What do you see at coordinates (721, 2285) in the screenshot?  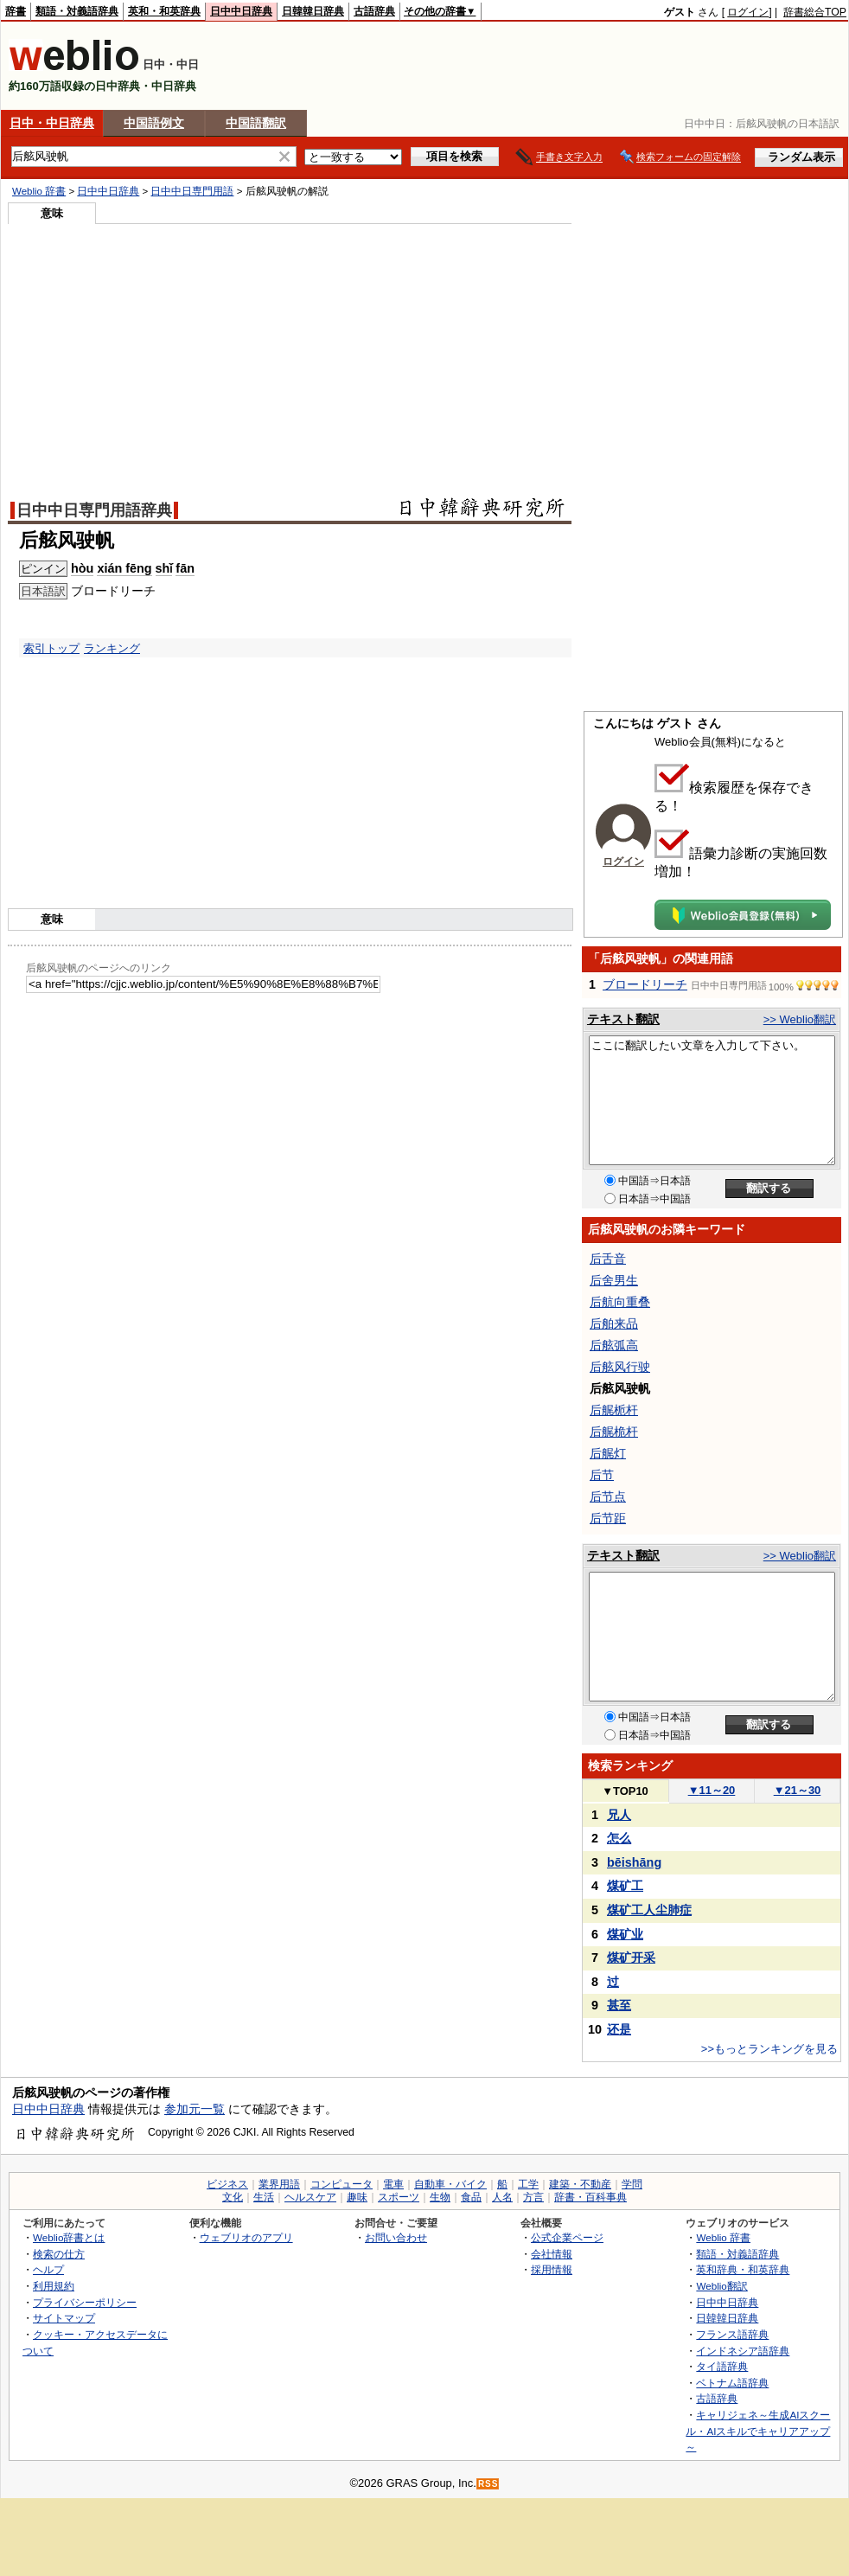 I see `Weblio翻訳` at bounding box center [721, 2285].